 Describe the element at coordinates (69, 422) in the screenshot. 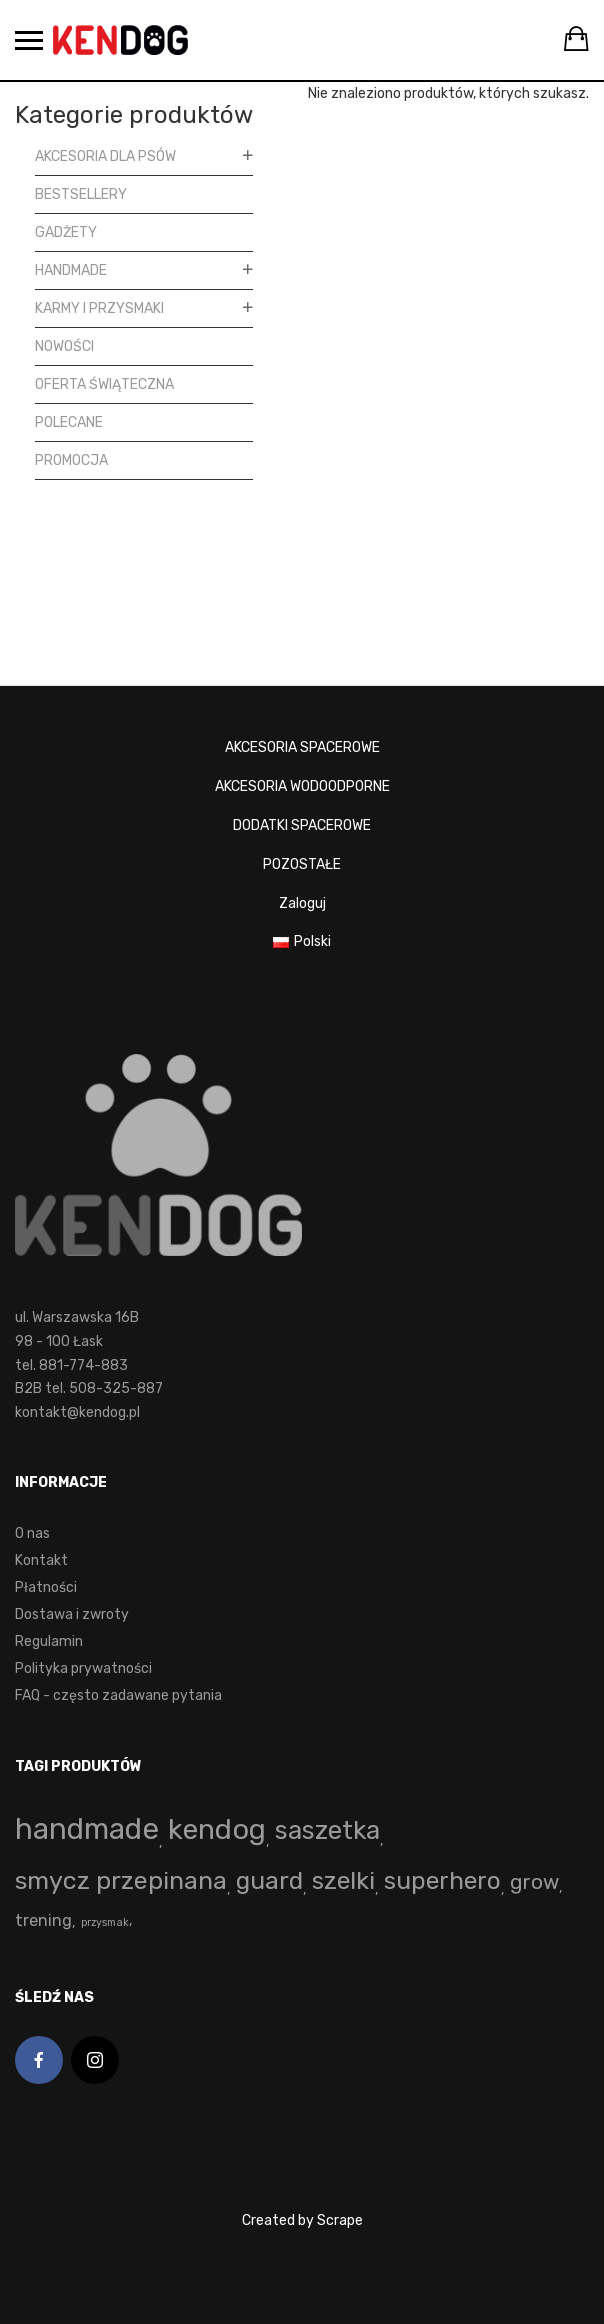

I see `Polecane` at that location.